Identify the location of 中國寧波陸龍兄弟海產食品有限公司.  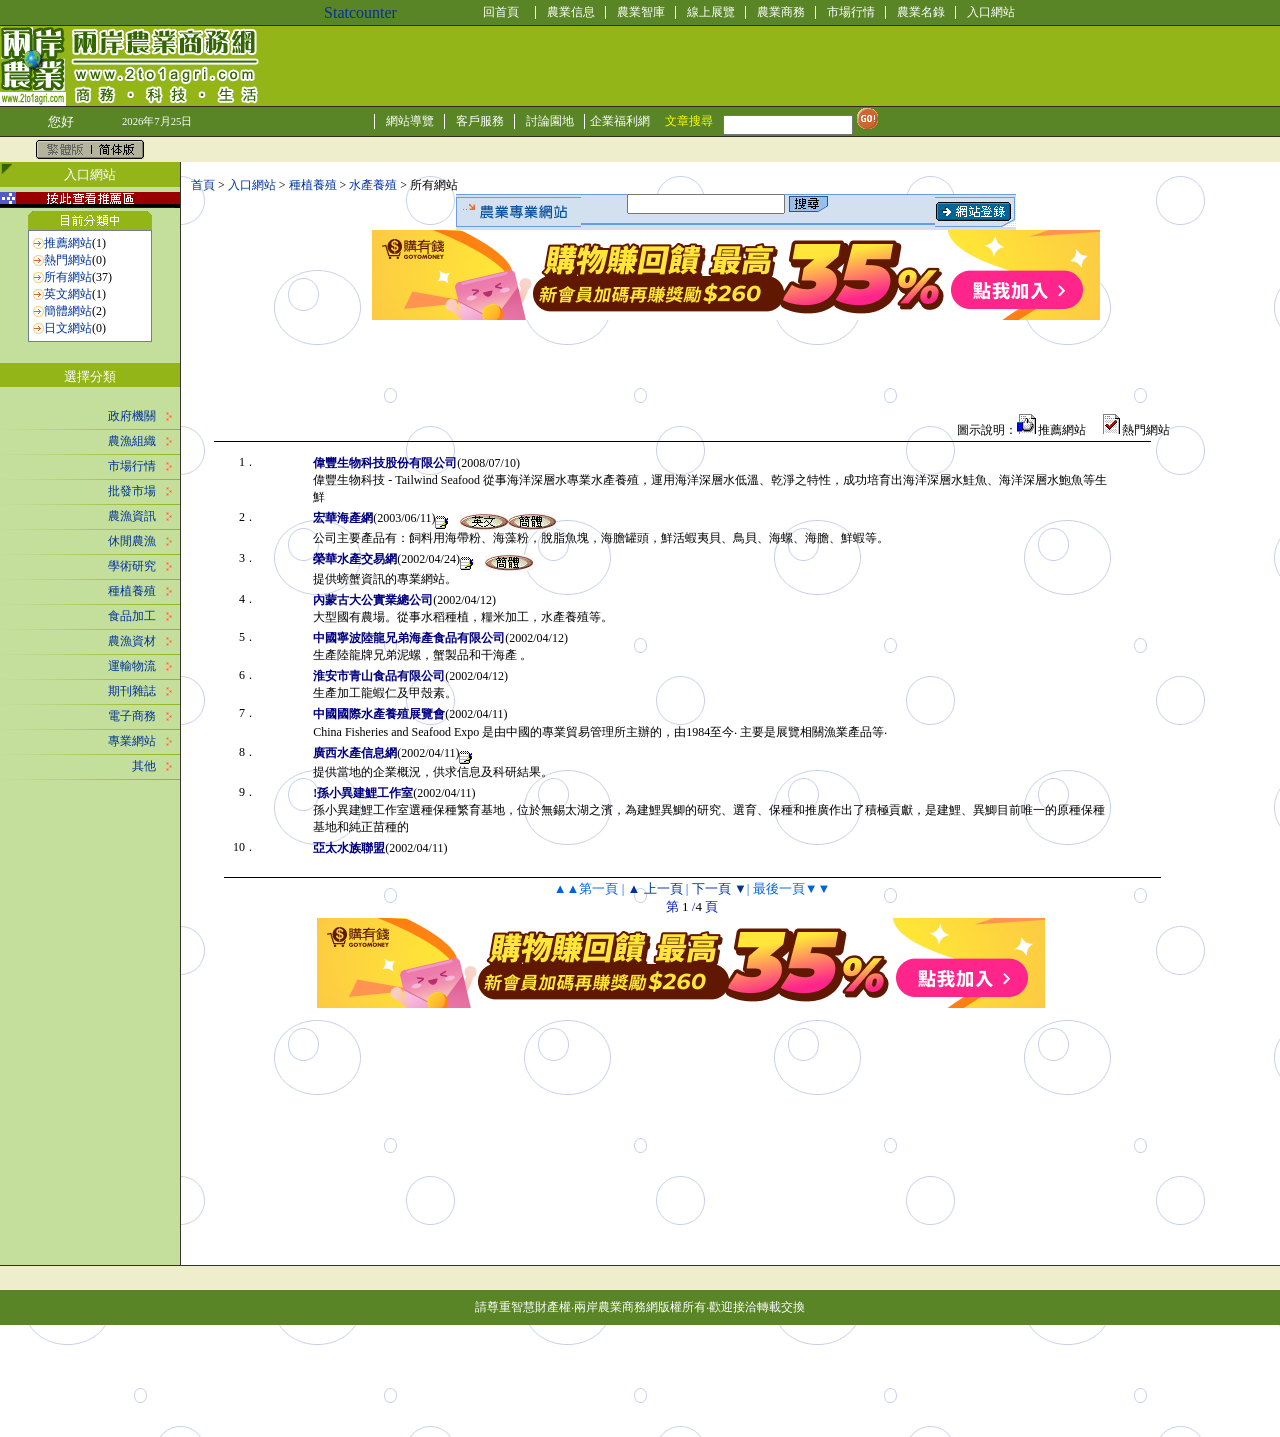
(409, 638).